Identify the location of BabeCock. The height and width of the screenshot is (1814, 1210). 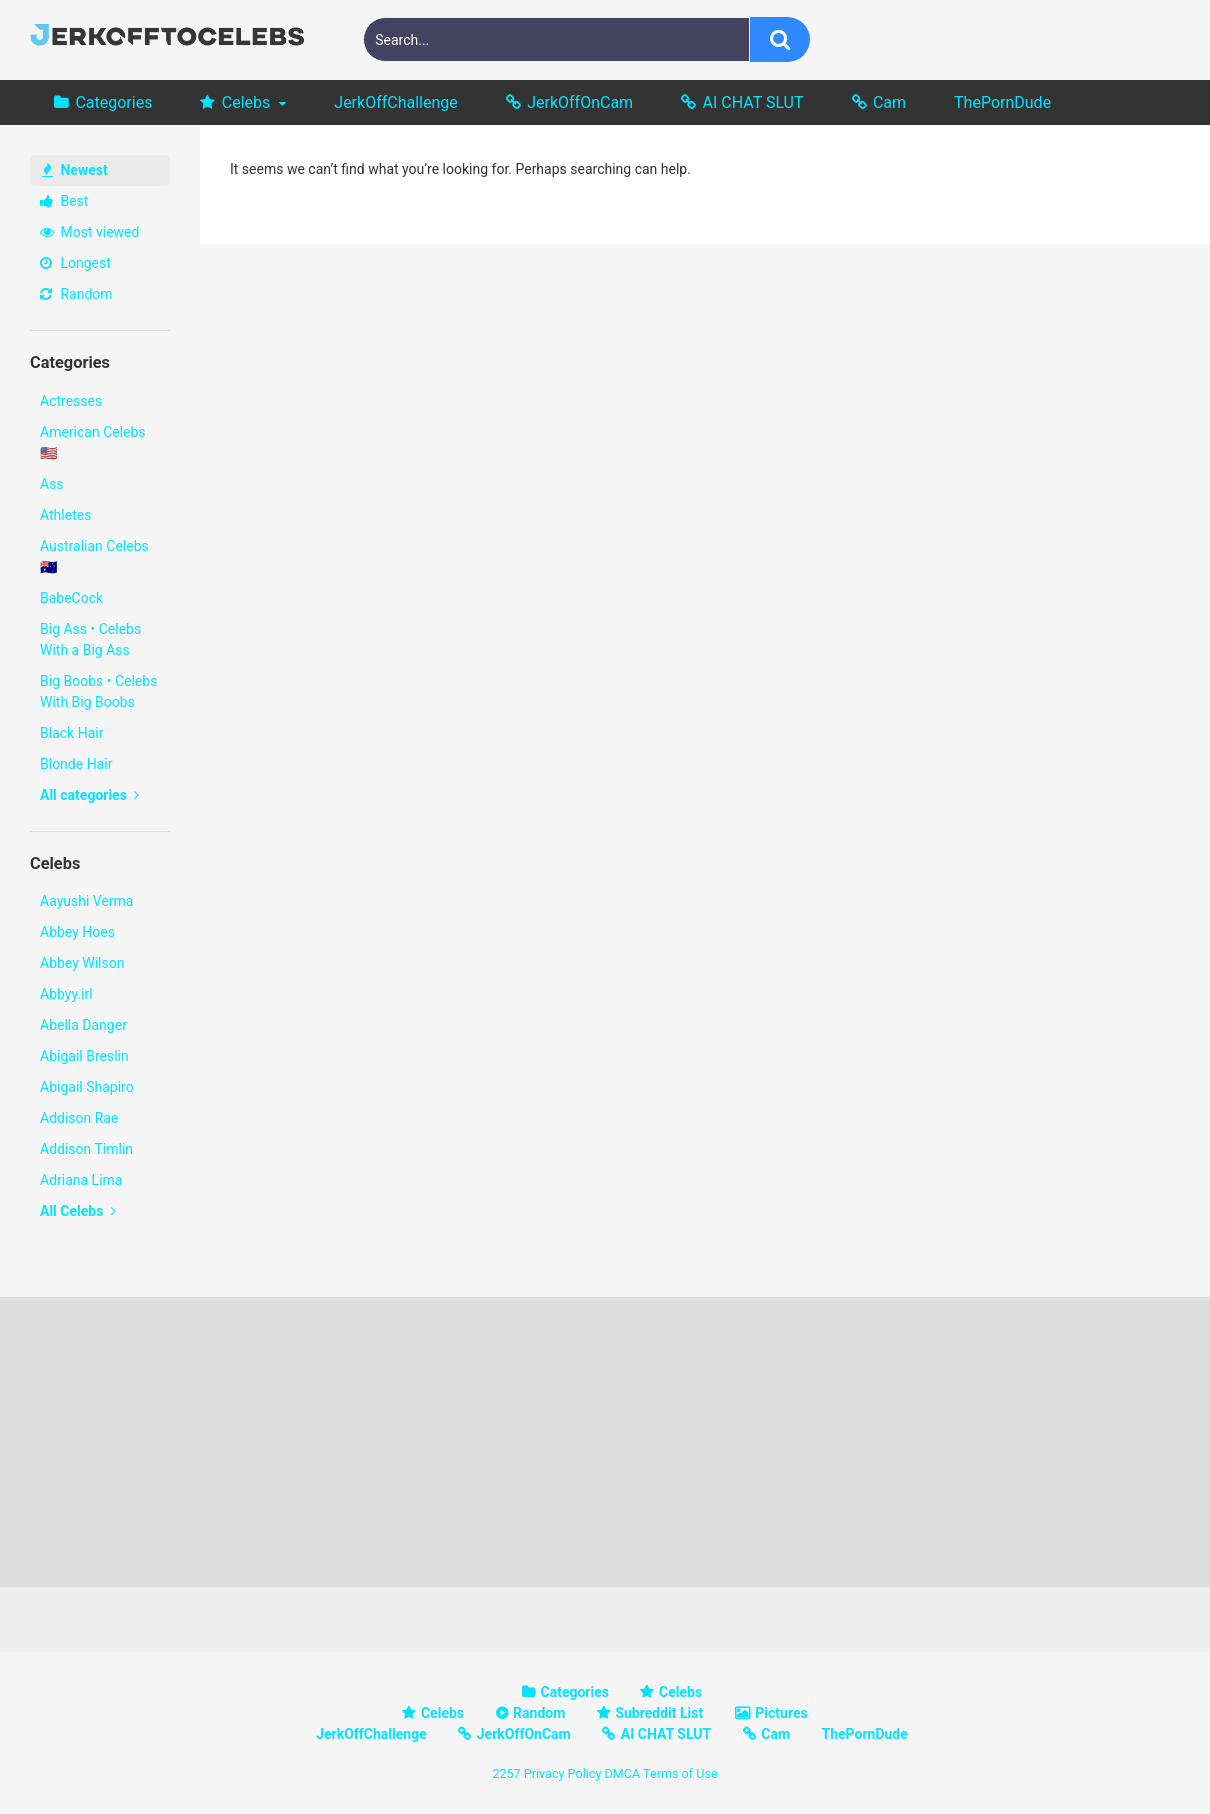
(71, 598).